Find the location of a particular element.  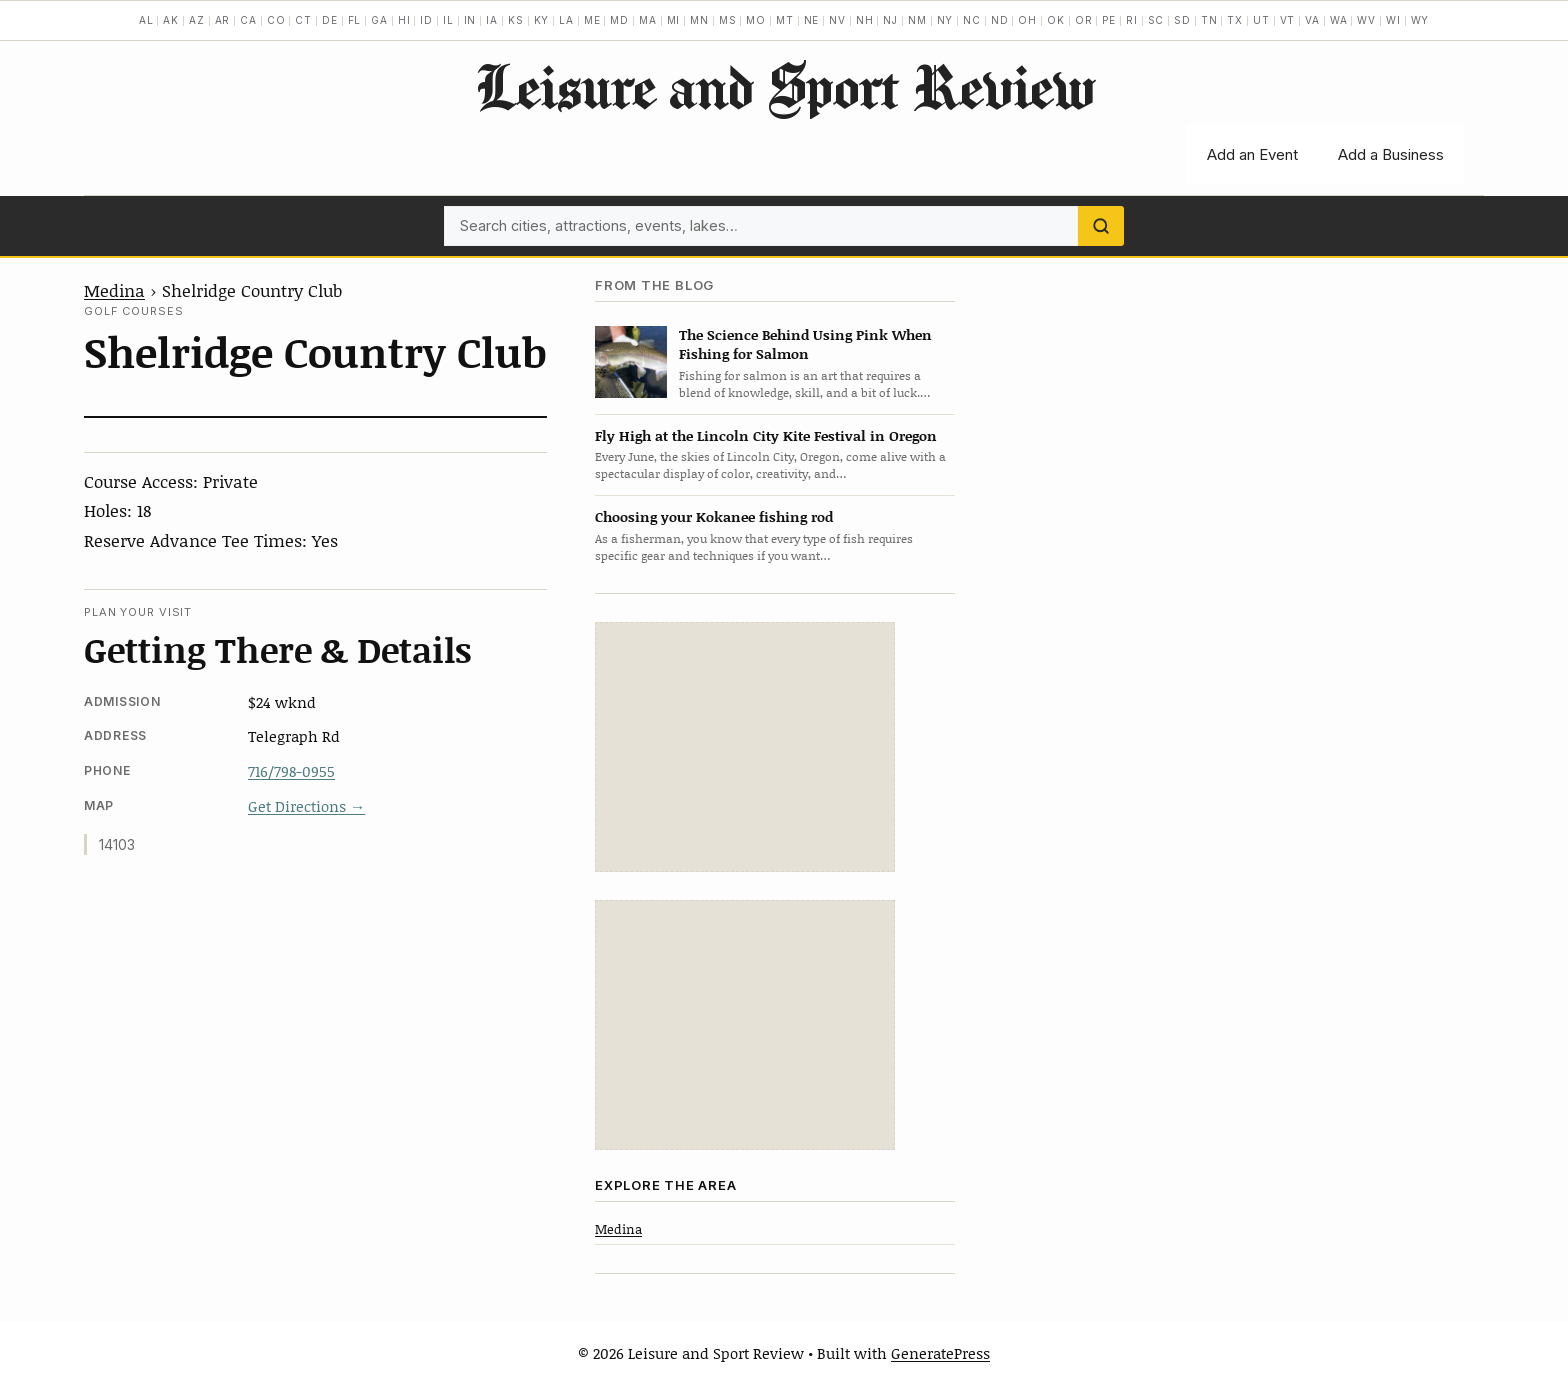

WY is located at coordinates (1420, 20).